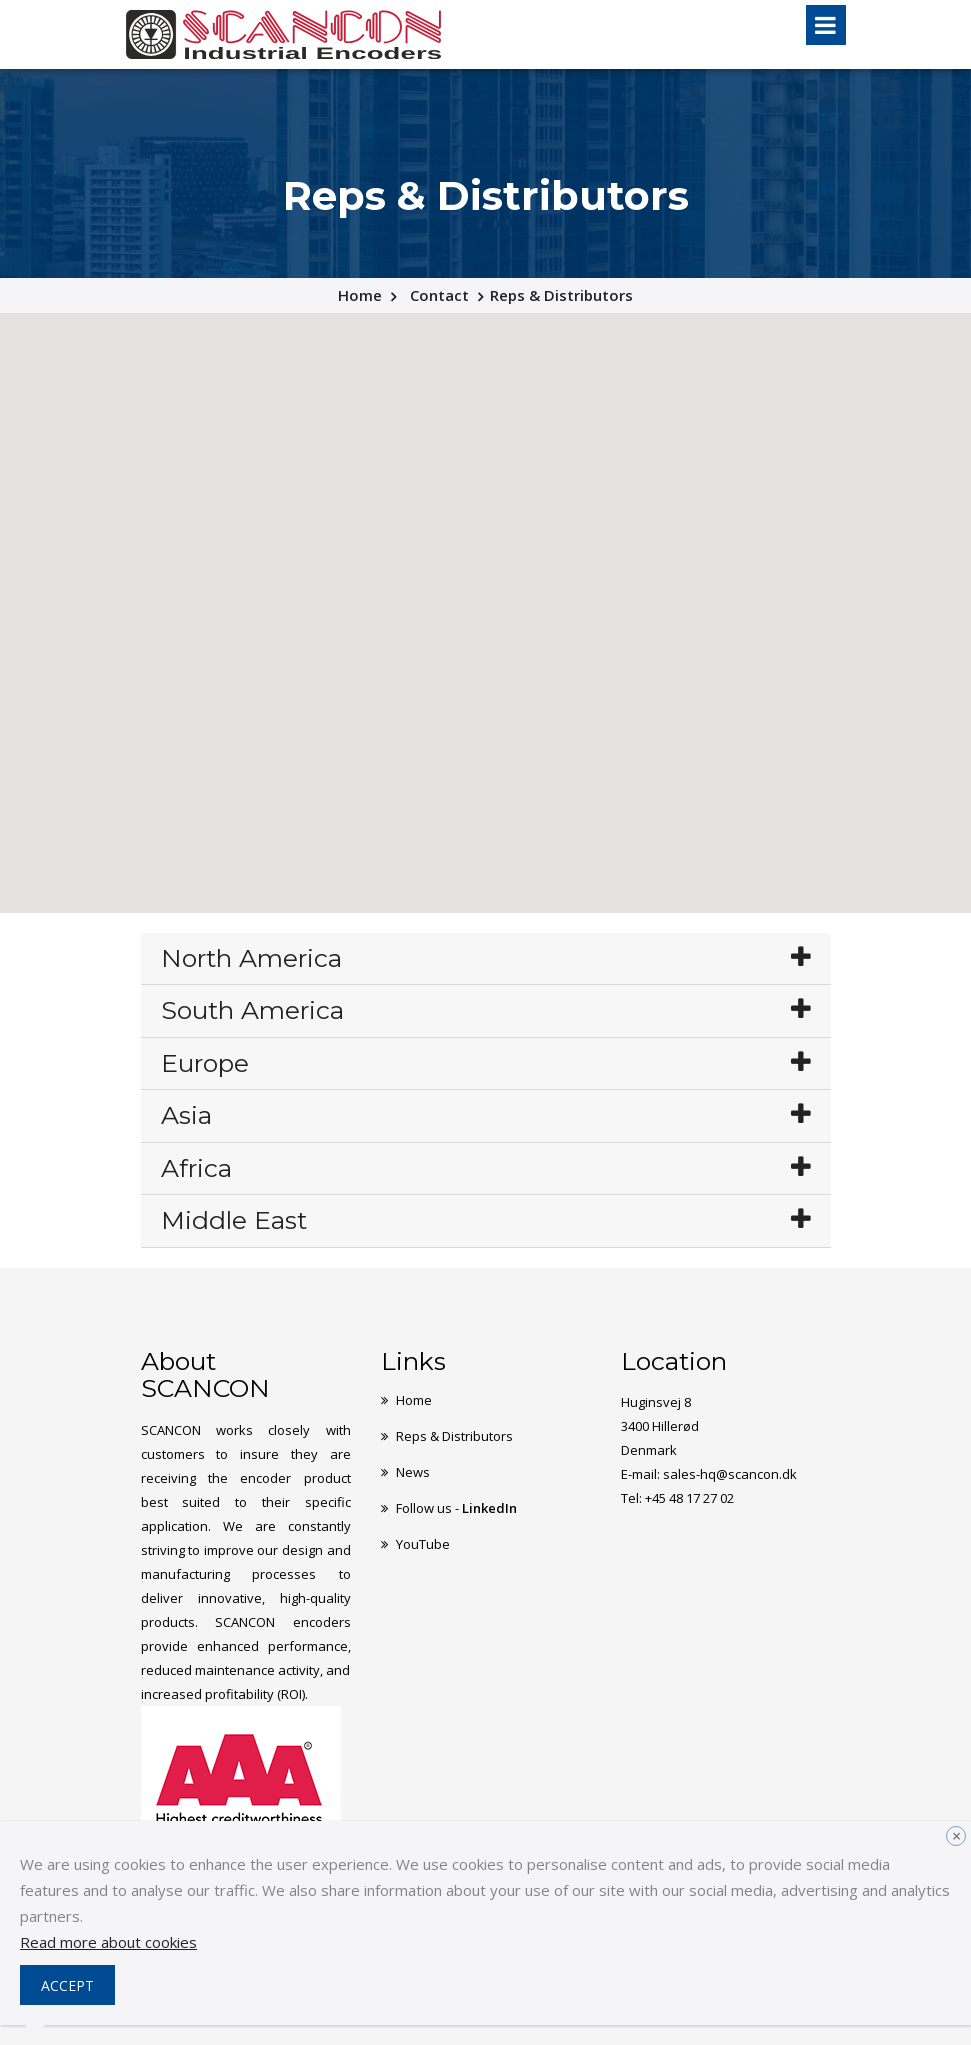 The image size is (971, 2045). What do you see at coordinates (456, 1508) in the screenshot?
I see `Follow us -` at bounding box center [456, 1508].